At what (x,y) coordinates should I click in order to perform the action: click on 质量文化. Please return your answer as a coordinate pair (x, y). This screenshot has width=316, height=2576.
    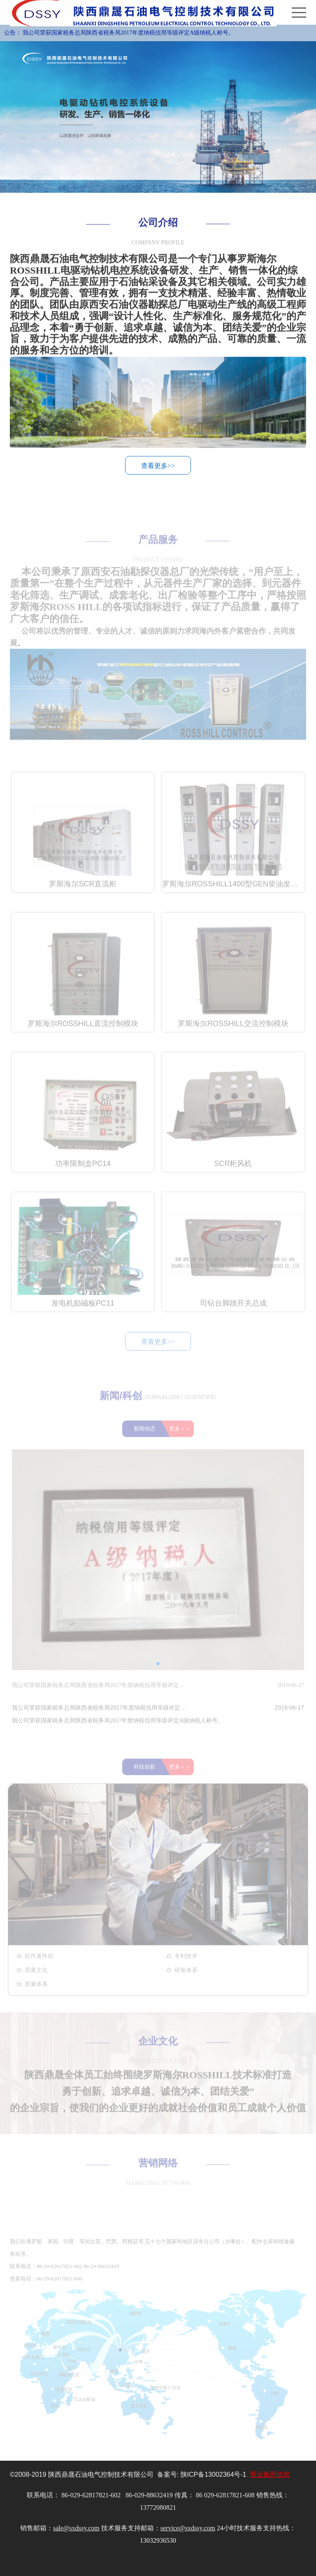
    Looking at the image, I should click on (36, 1981).